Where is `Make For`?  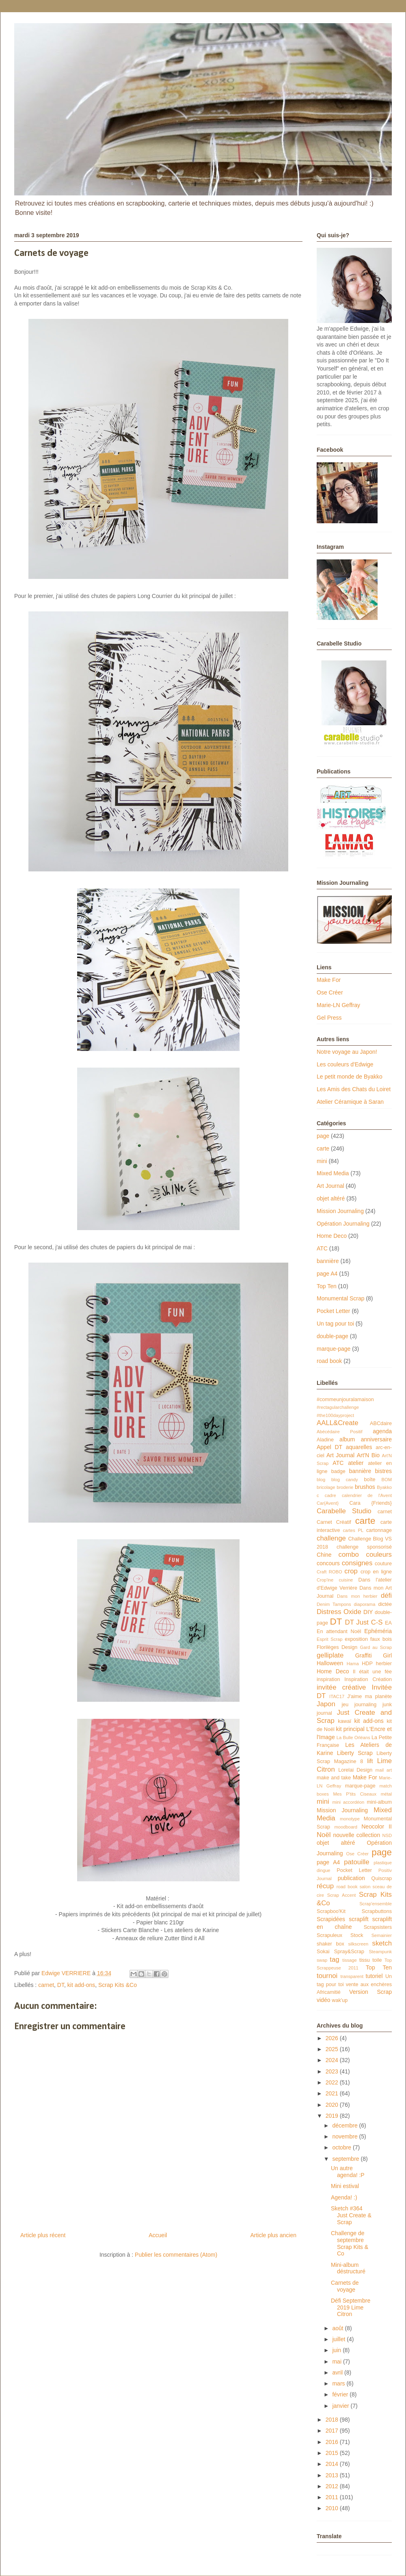 Make For is located at coordinates (329, 980).